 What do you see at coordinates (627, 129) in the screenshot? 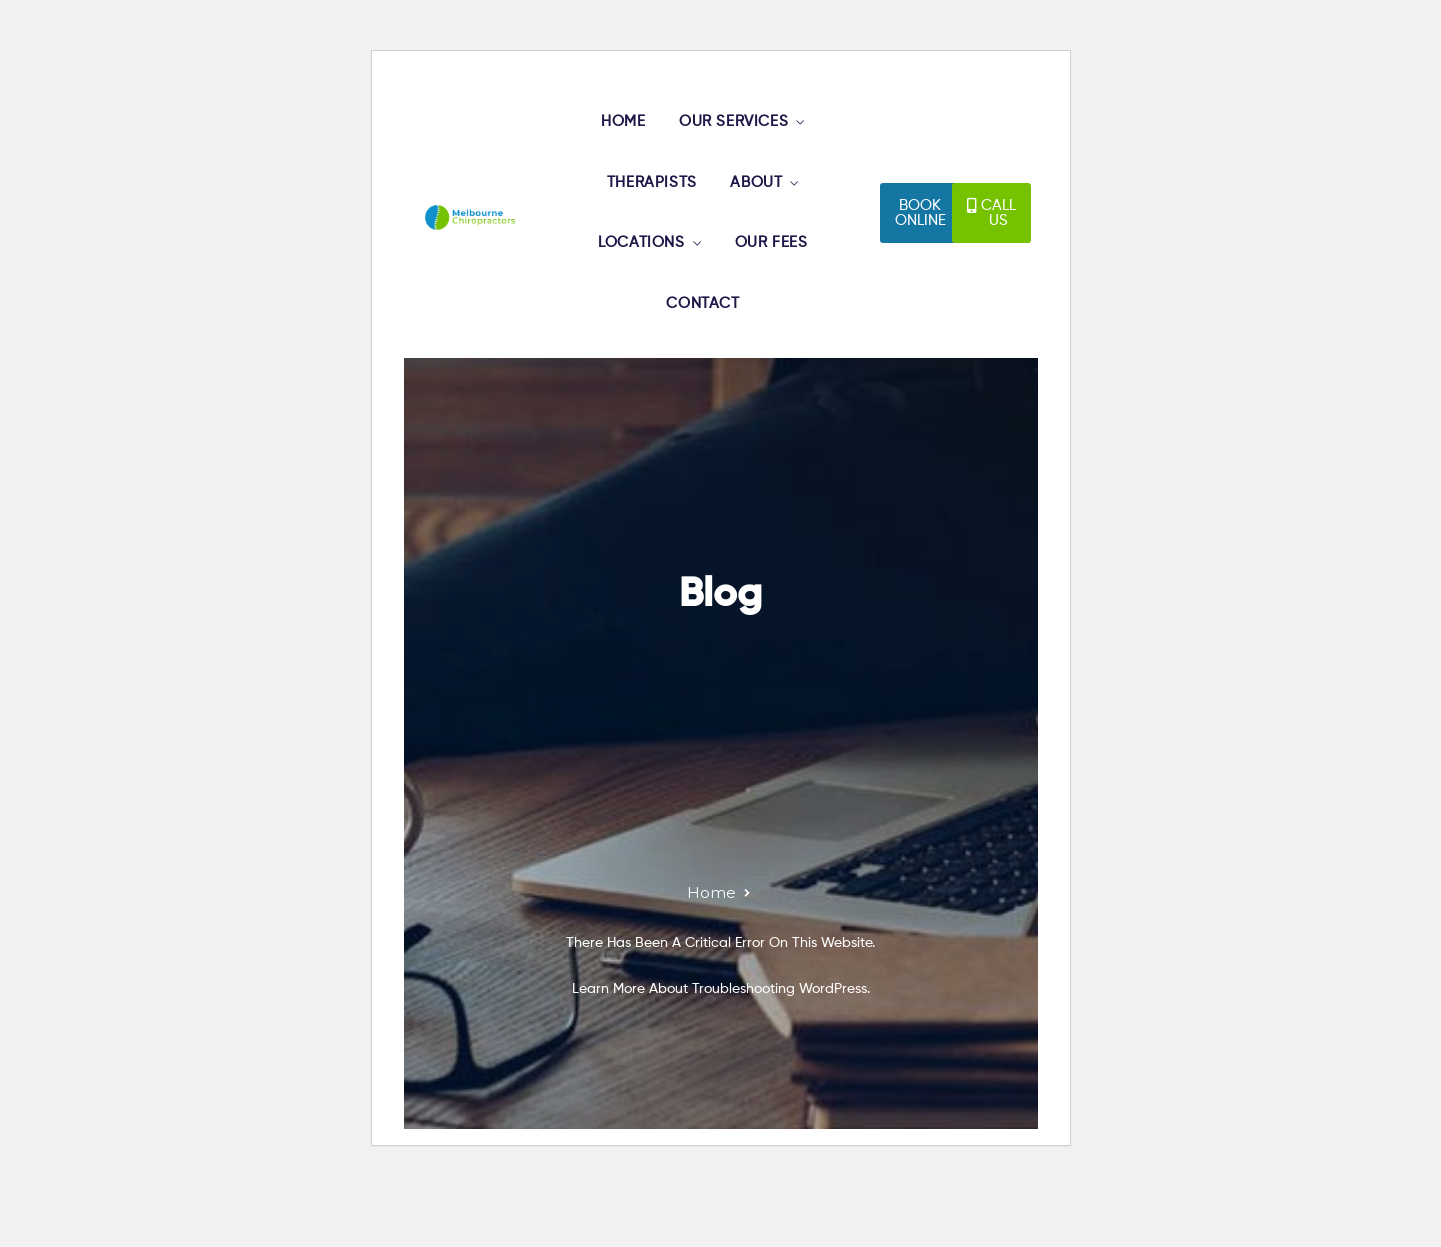
I see `HOME` at bounding box center [627, 129].